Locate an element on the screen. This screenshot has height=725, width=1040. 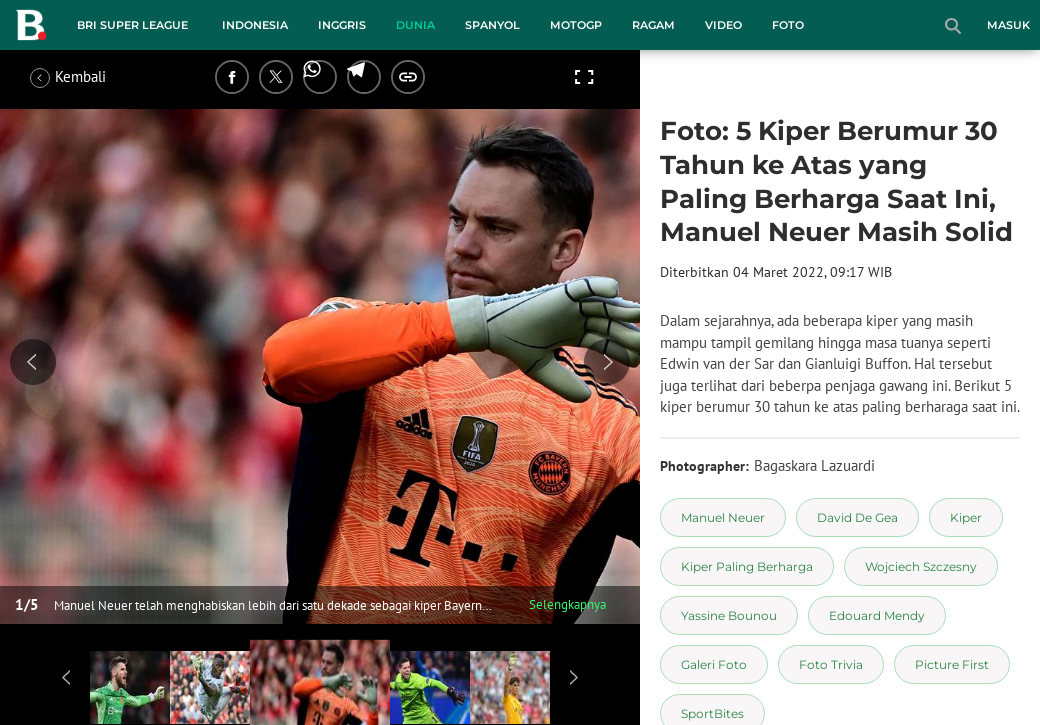
Spanyol [spanyol menu] is located at coordinates (492, 25).